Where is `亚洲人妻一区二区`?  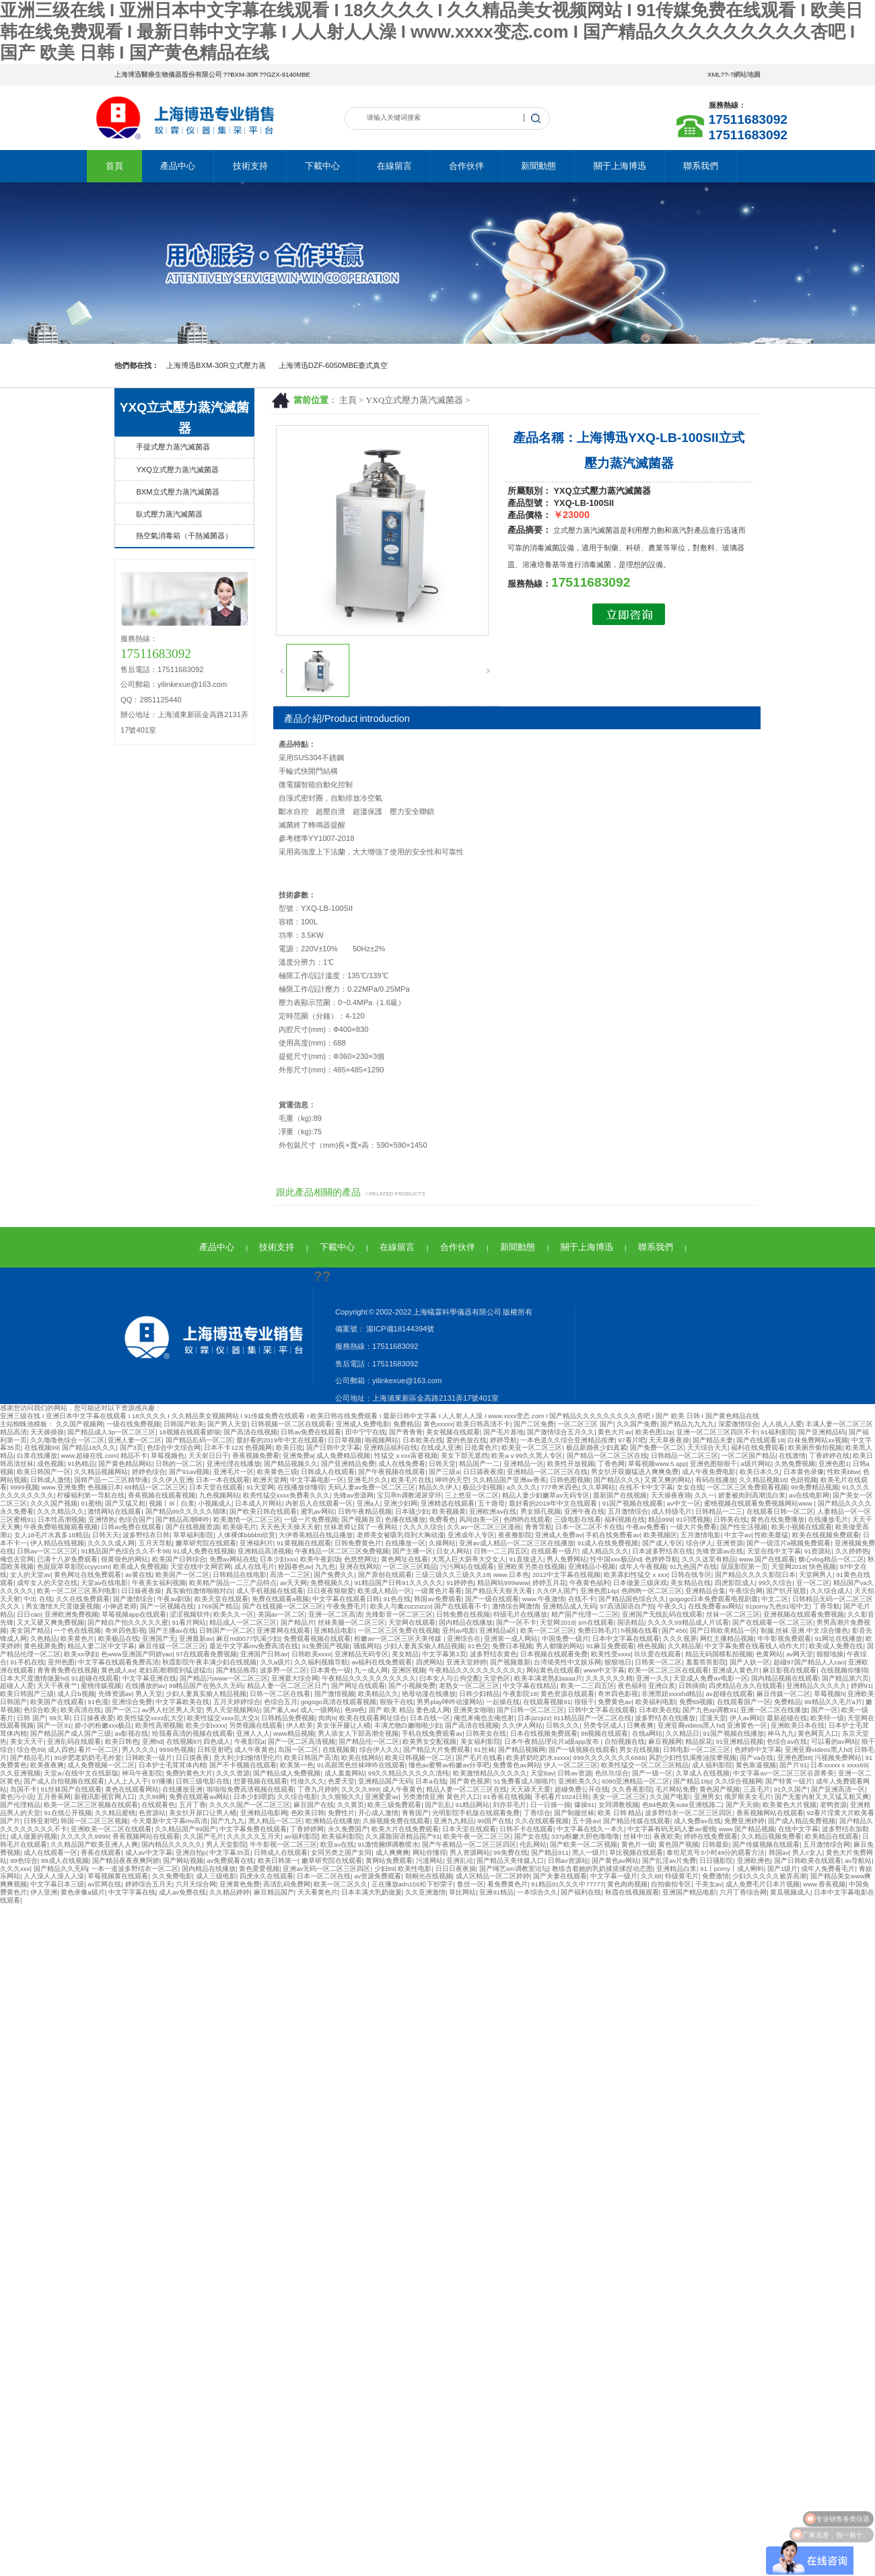 亚洲人妻一区二区 is located at coordinates (135, 1440).